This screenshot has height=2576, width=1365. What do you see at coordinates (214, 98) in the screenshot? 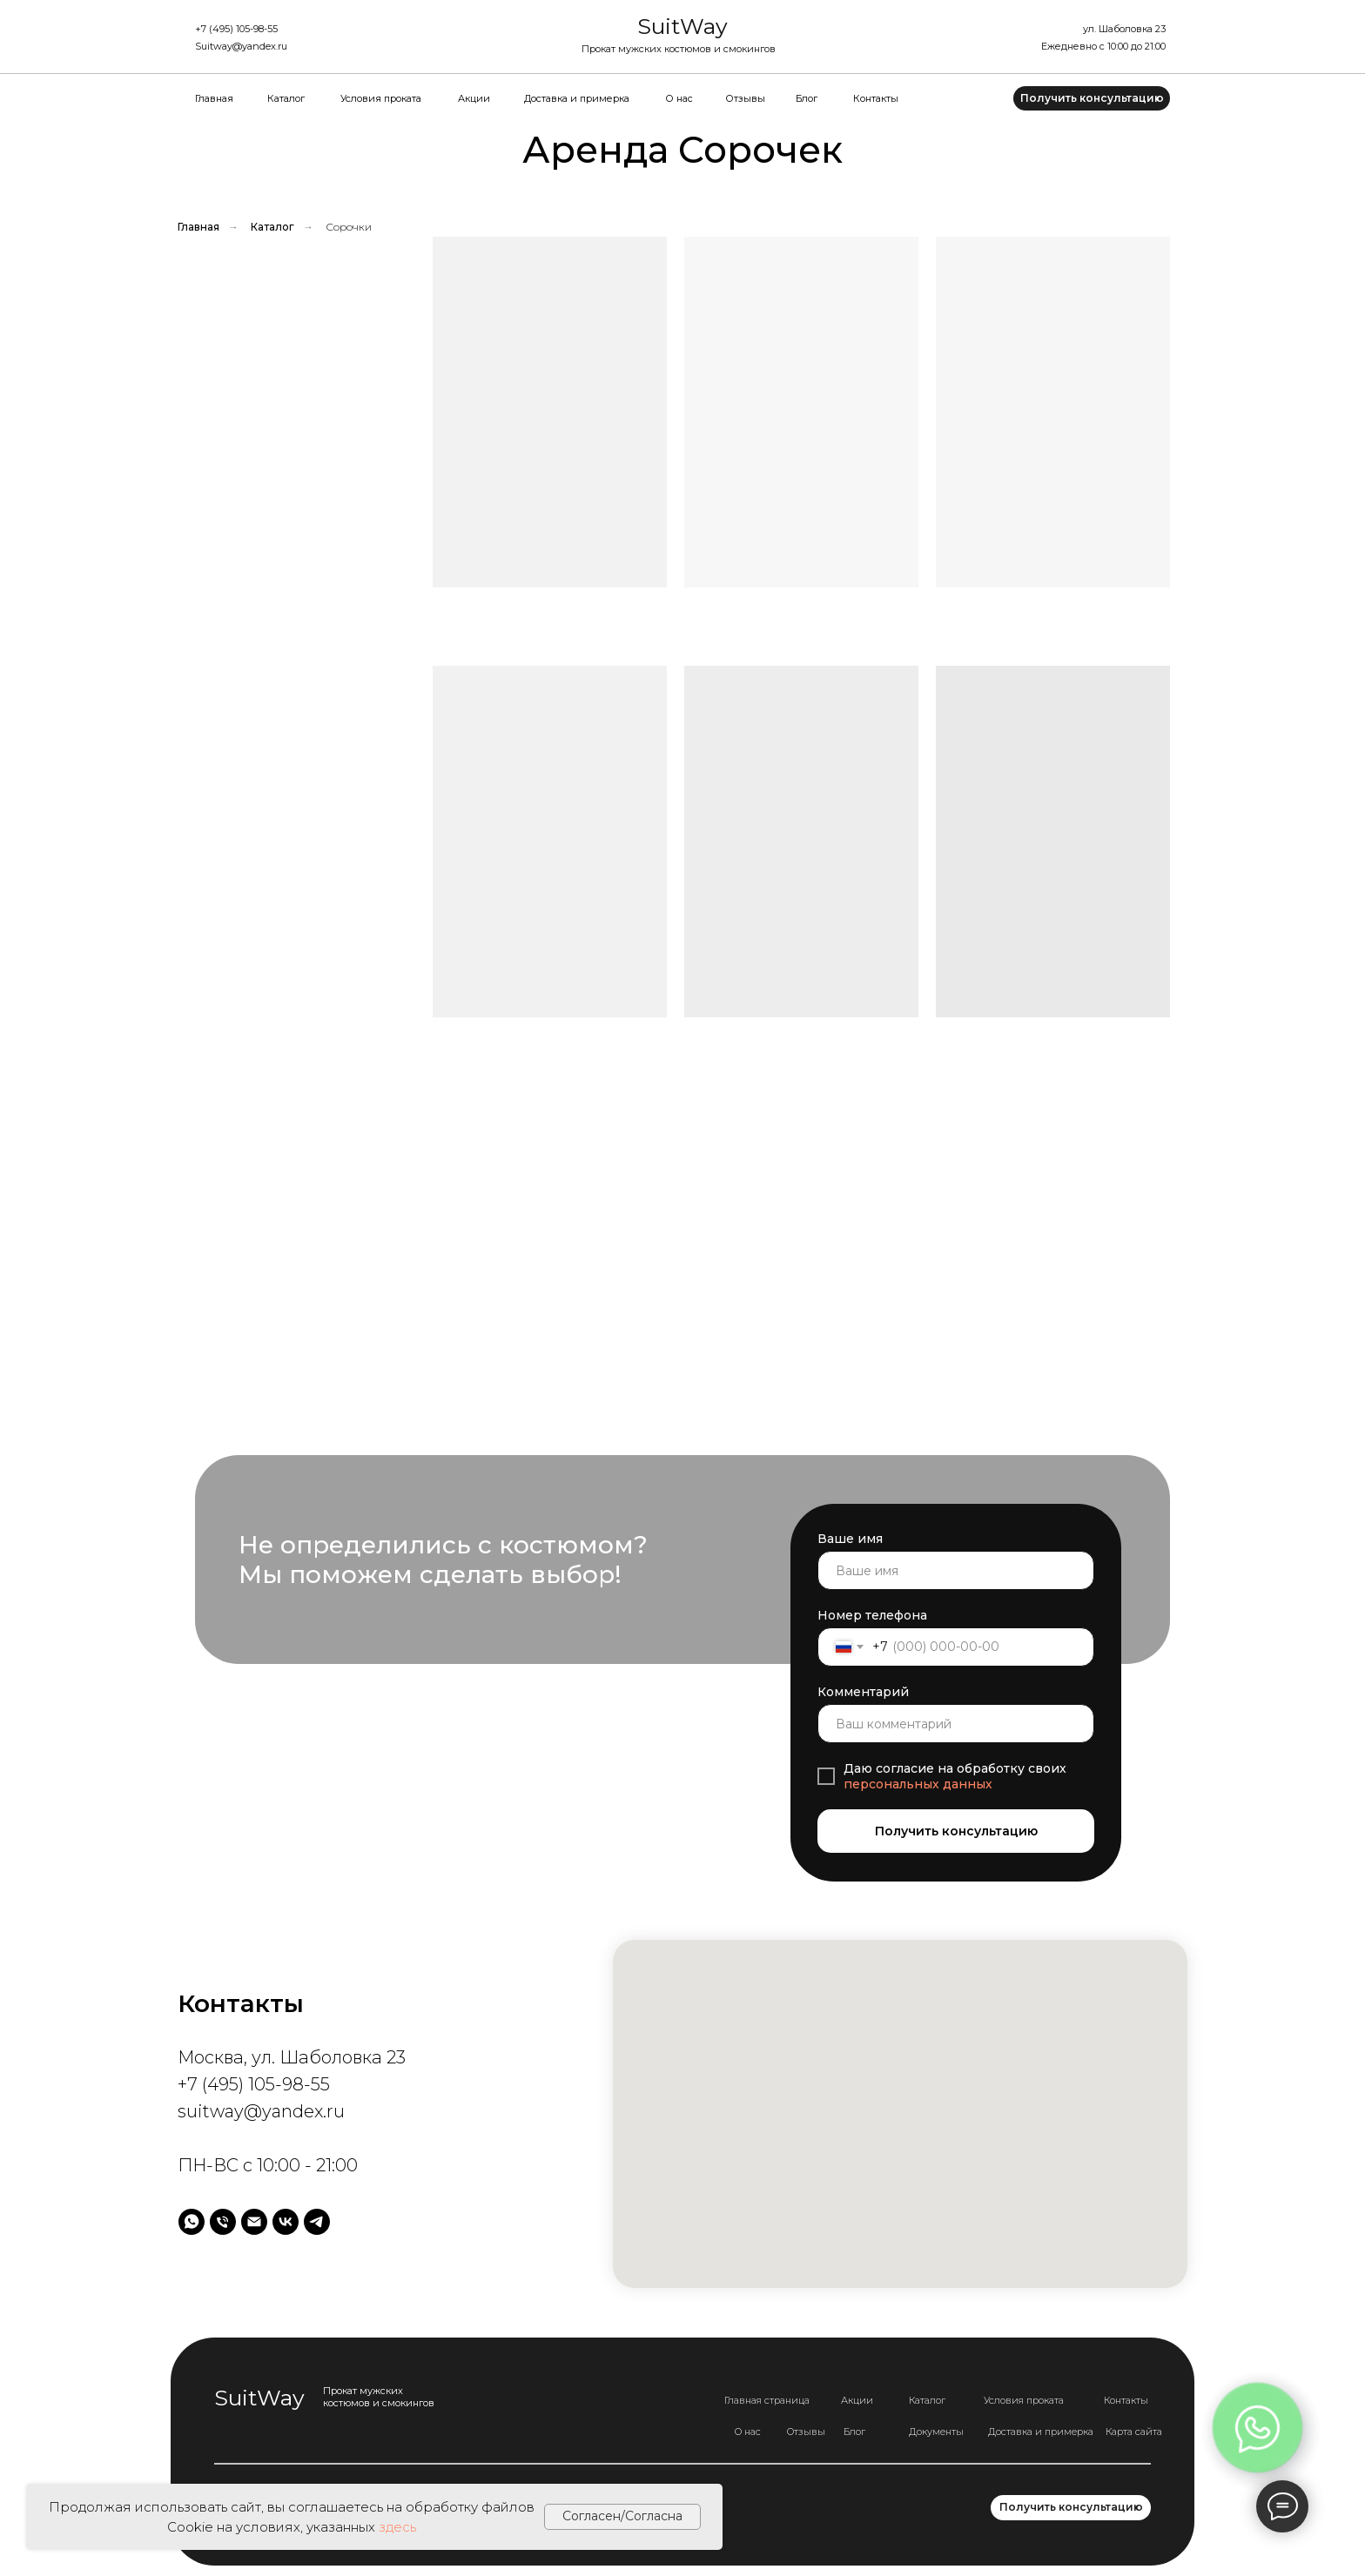
I see `Главная` at bounding box center [214, 98].